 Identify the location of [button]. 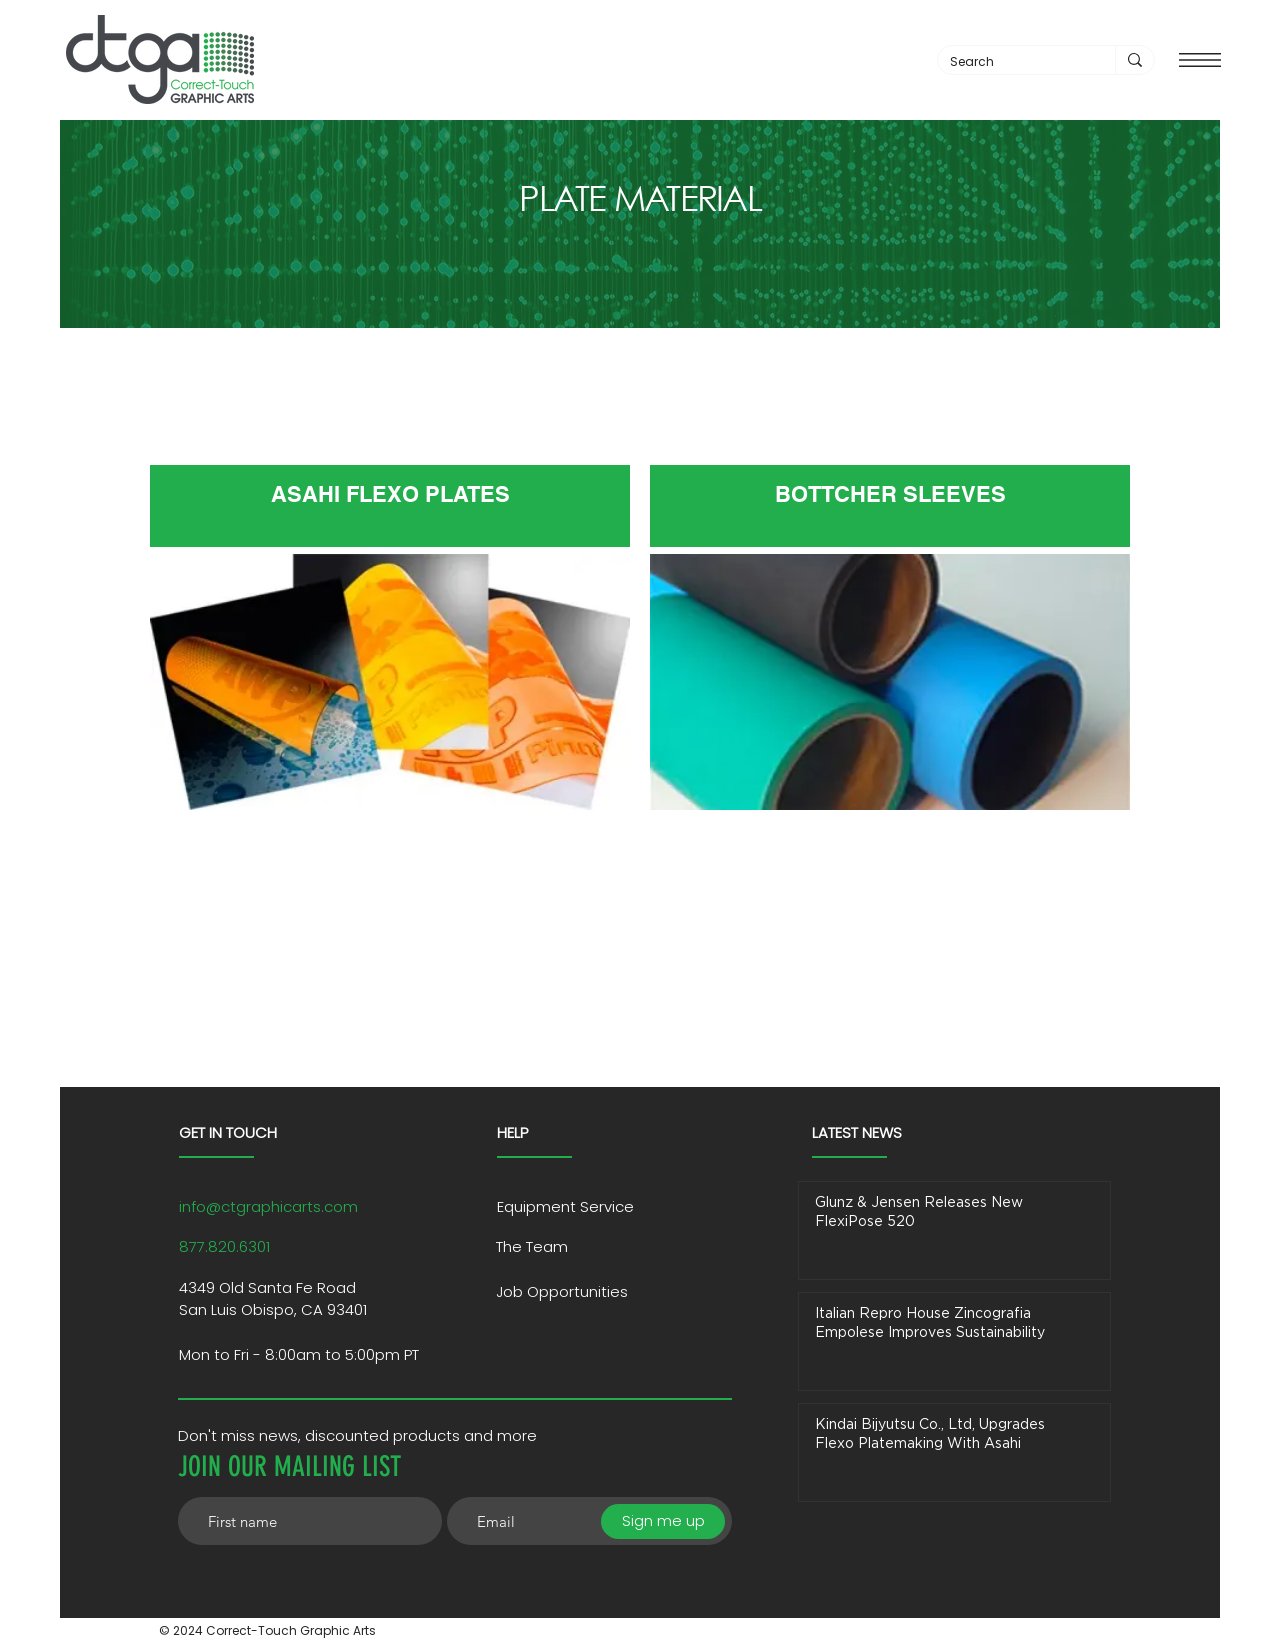
(1200, 60).